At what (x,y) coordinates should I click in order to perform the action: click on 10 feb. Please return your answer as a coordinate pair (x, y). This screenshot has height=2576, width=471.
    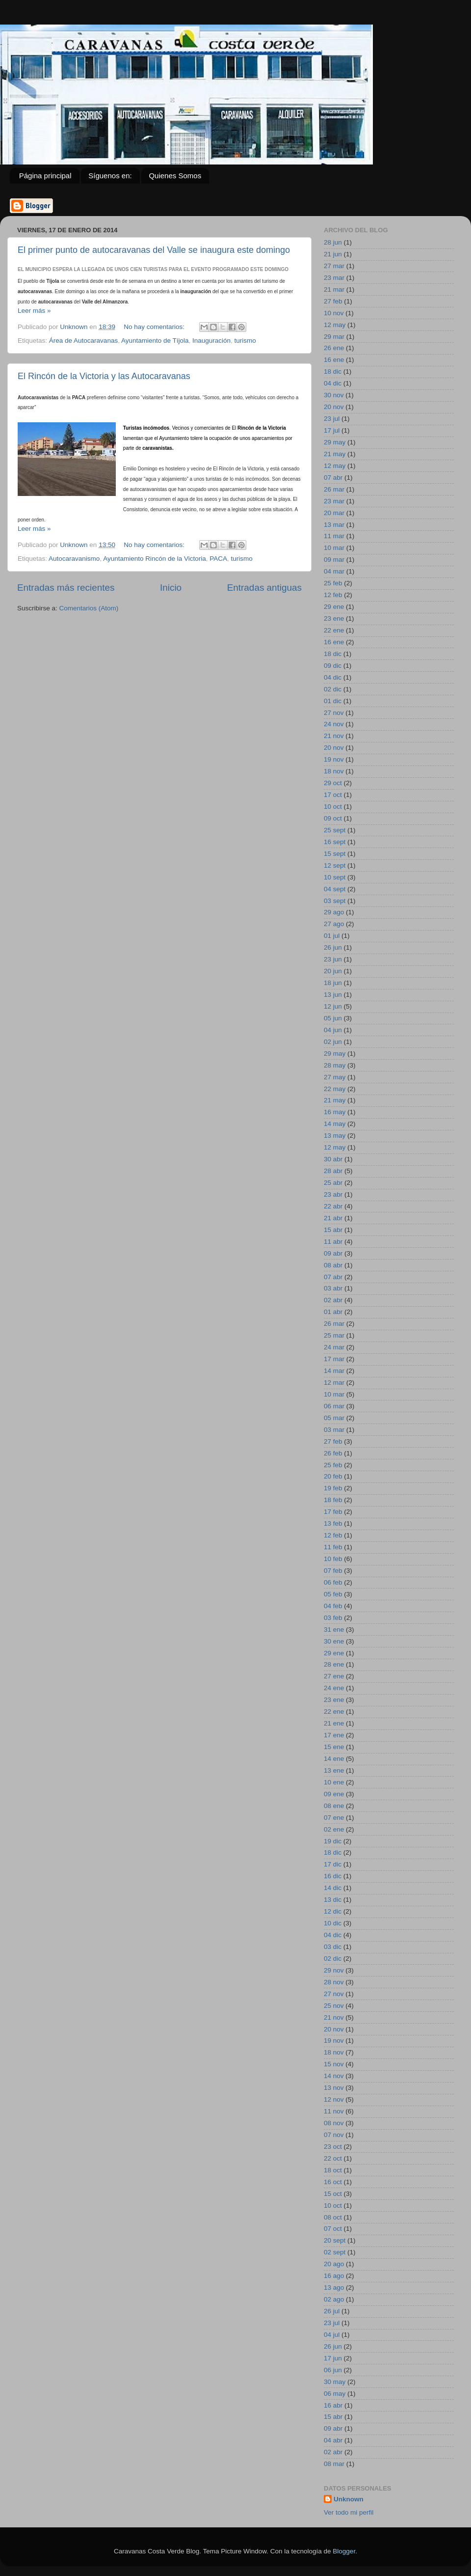
    Looking at the image, I should click on (333, 1558).